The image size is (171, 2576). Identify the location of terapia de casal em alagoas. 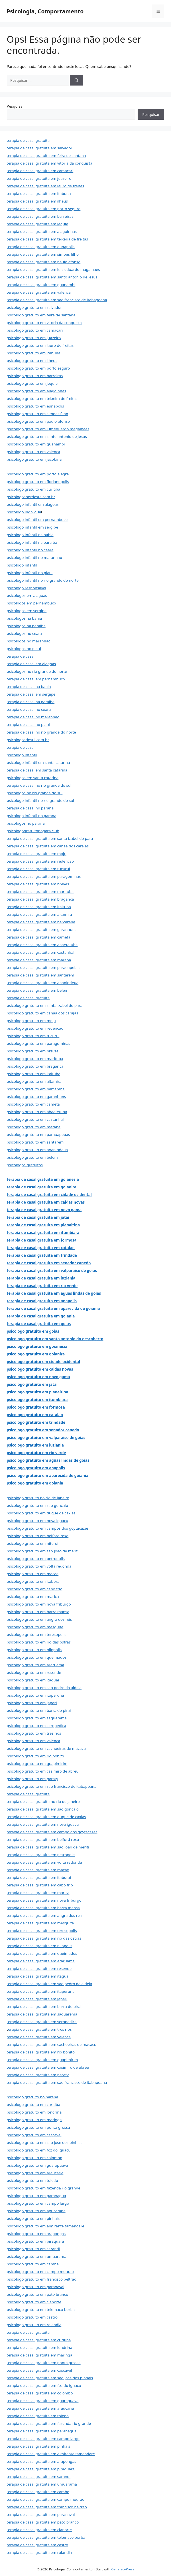
(31, 663).